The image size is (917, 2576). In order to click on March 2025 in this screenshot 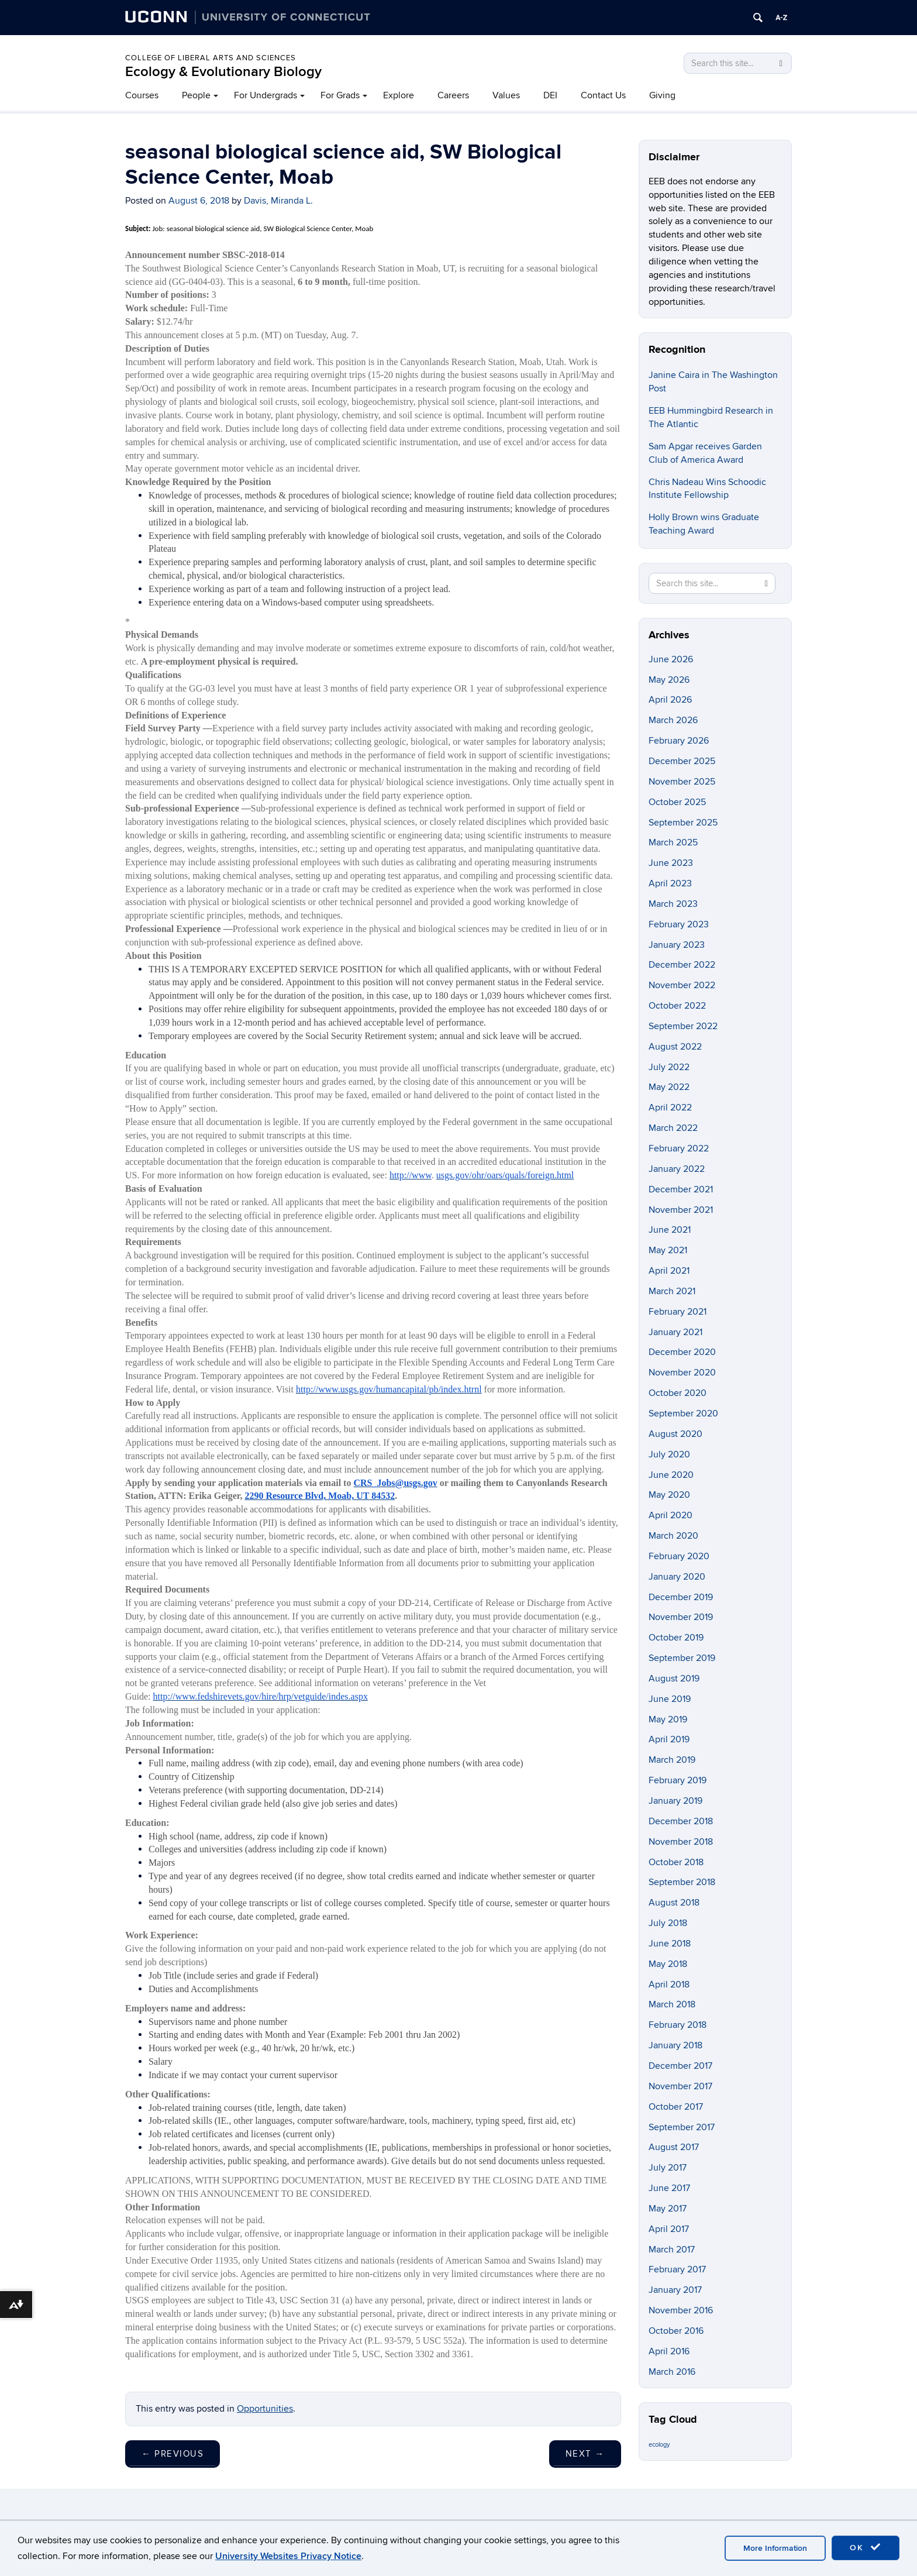, I will do `click(673, 842)`.